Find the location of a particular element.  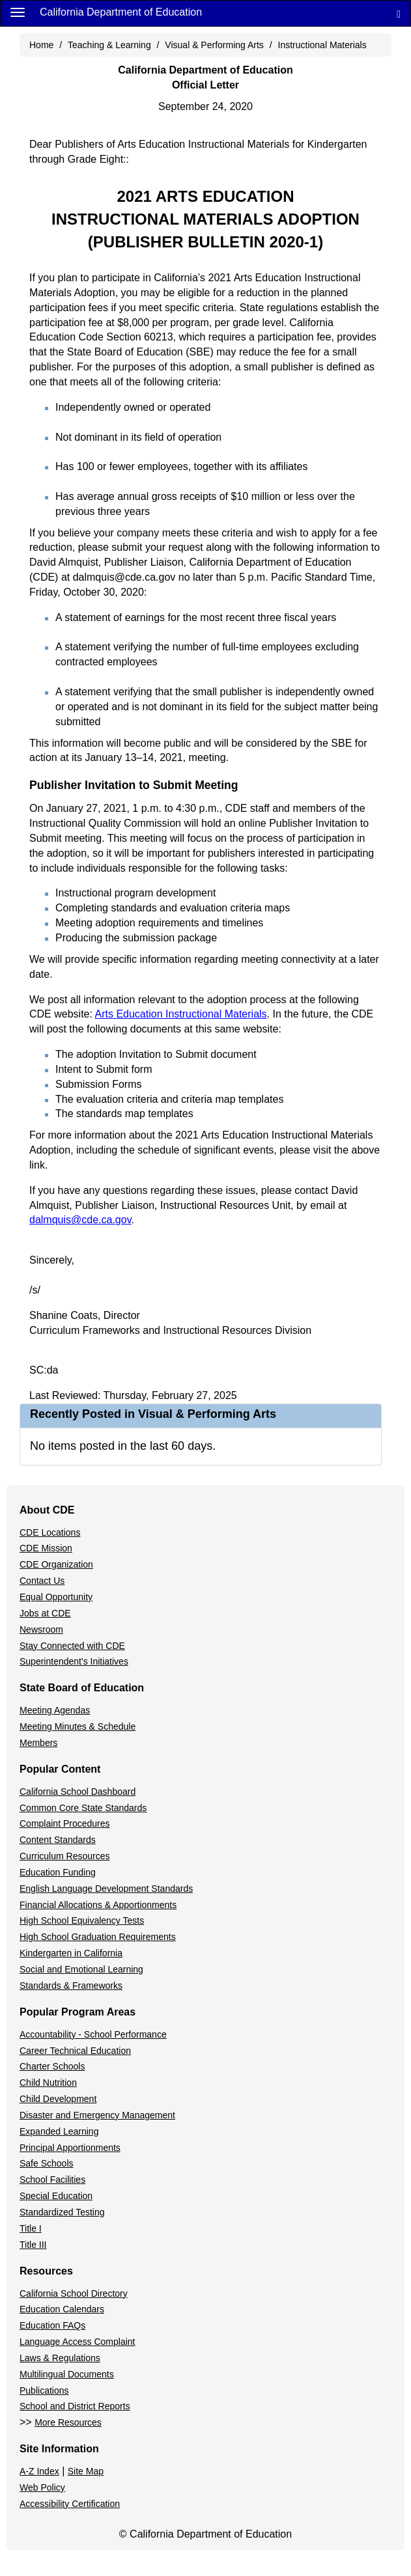

[Search] is located at coordinates (399, 13).